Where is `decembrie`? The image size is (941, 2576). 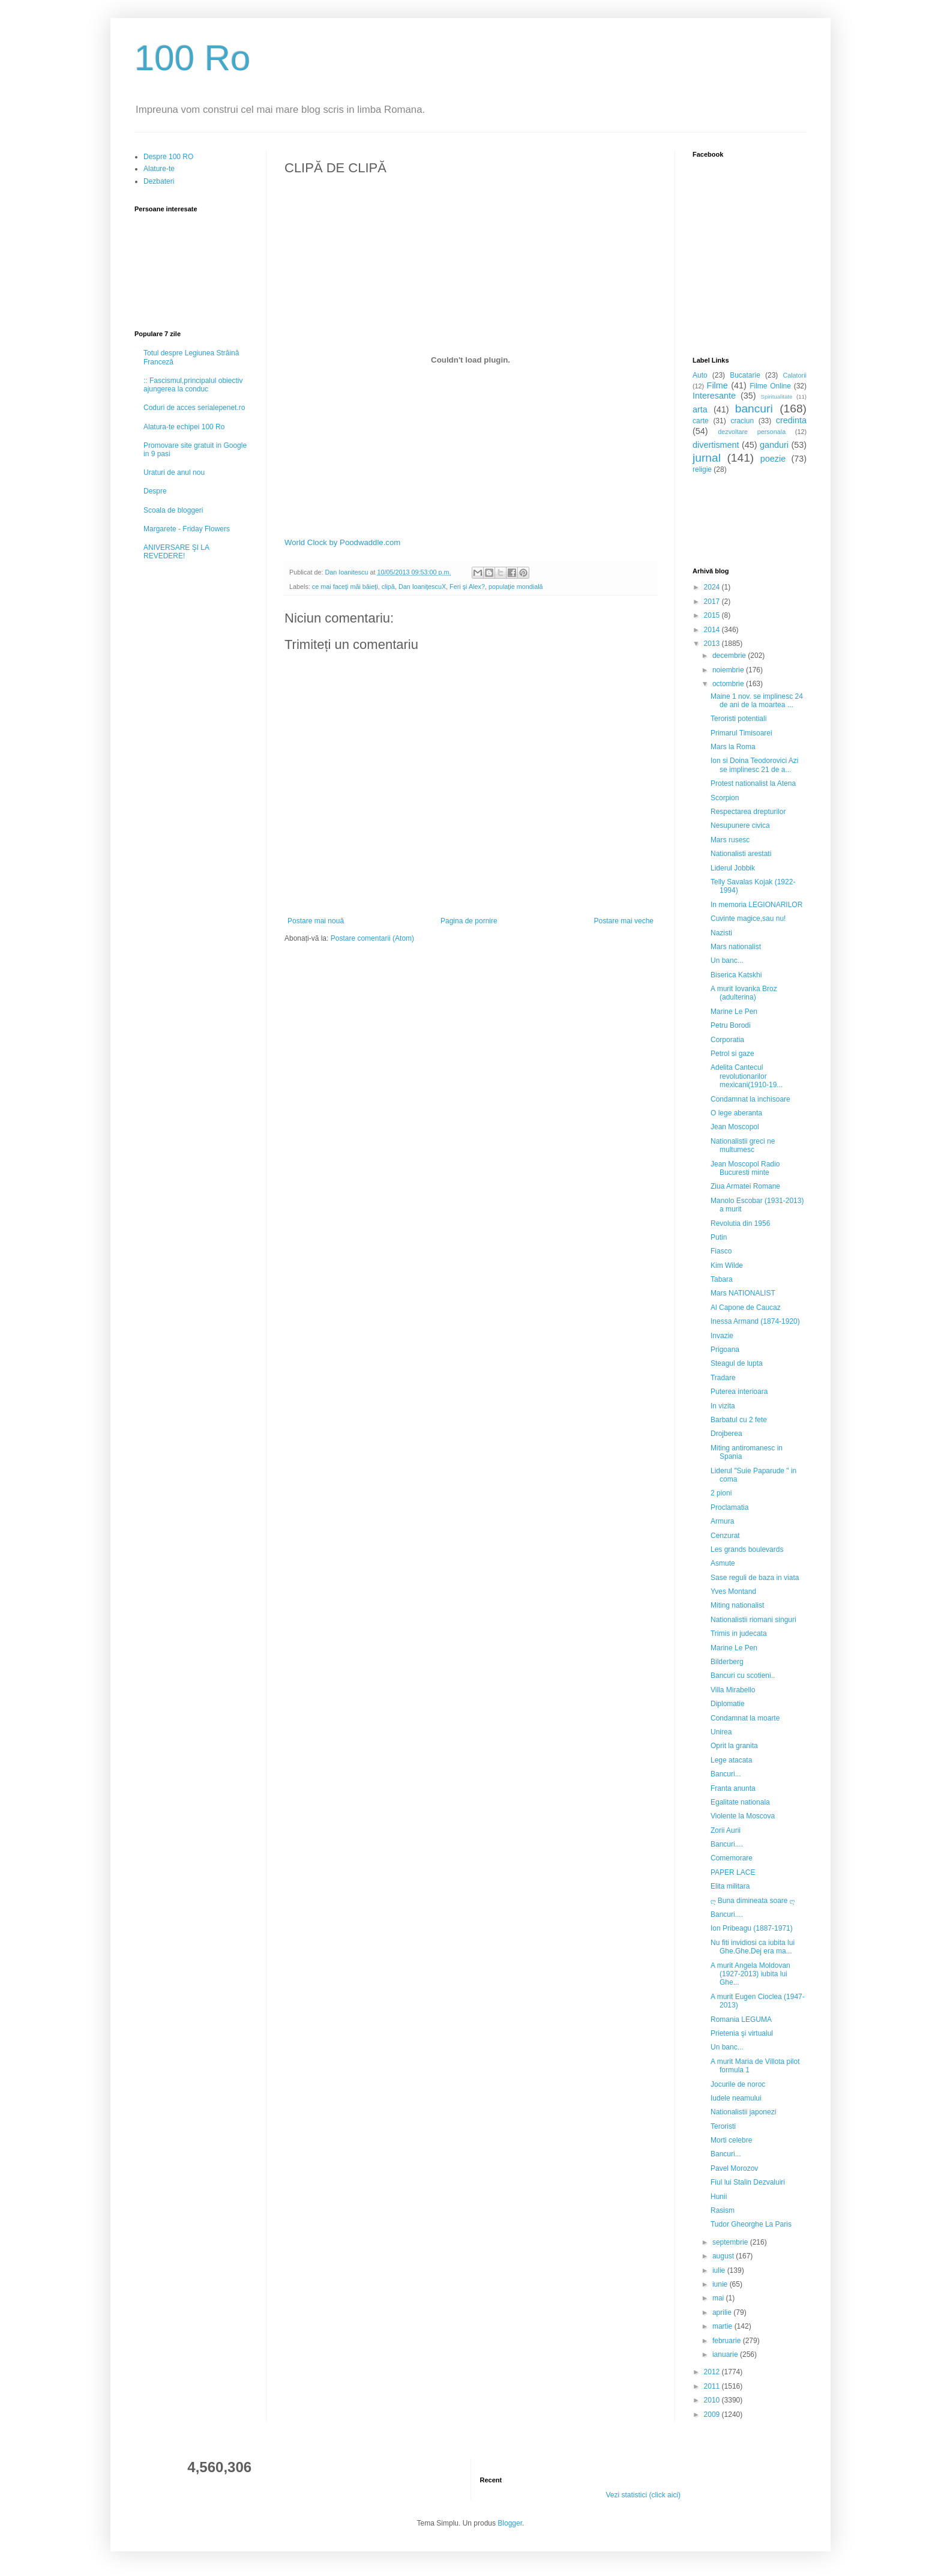 decembrie is located at coordinates (730, 655).